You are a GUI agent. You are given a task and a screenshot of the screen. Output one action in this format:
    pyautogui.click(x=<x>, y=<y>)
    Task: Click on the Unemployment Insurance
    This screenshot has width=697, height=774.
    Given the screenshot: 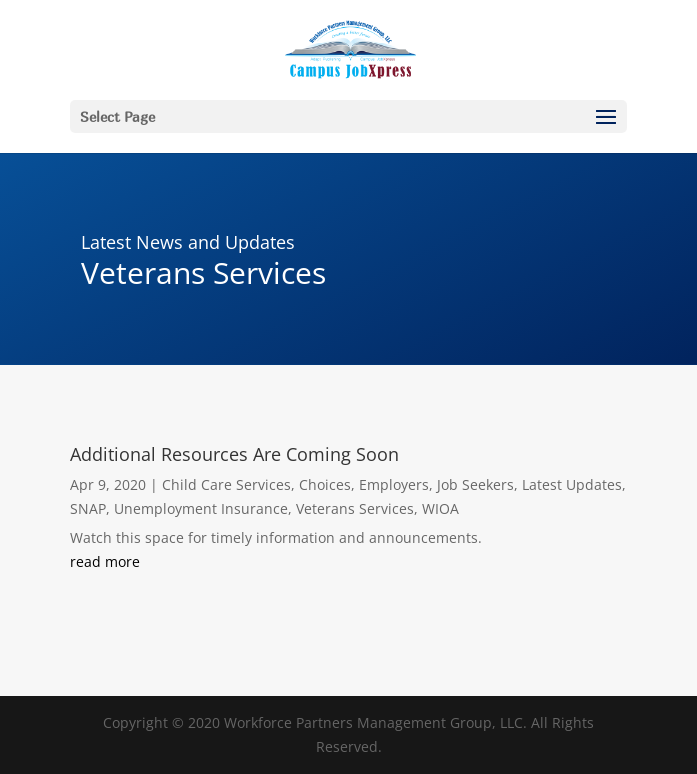 What is the action you would take?
    pyautogui.click(x=201, y=508)
    